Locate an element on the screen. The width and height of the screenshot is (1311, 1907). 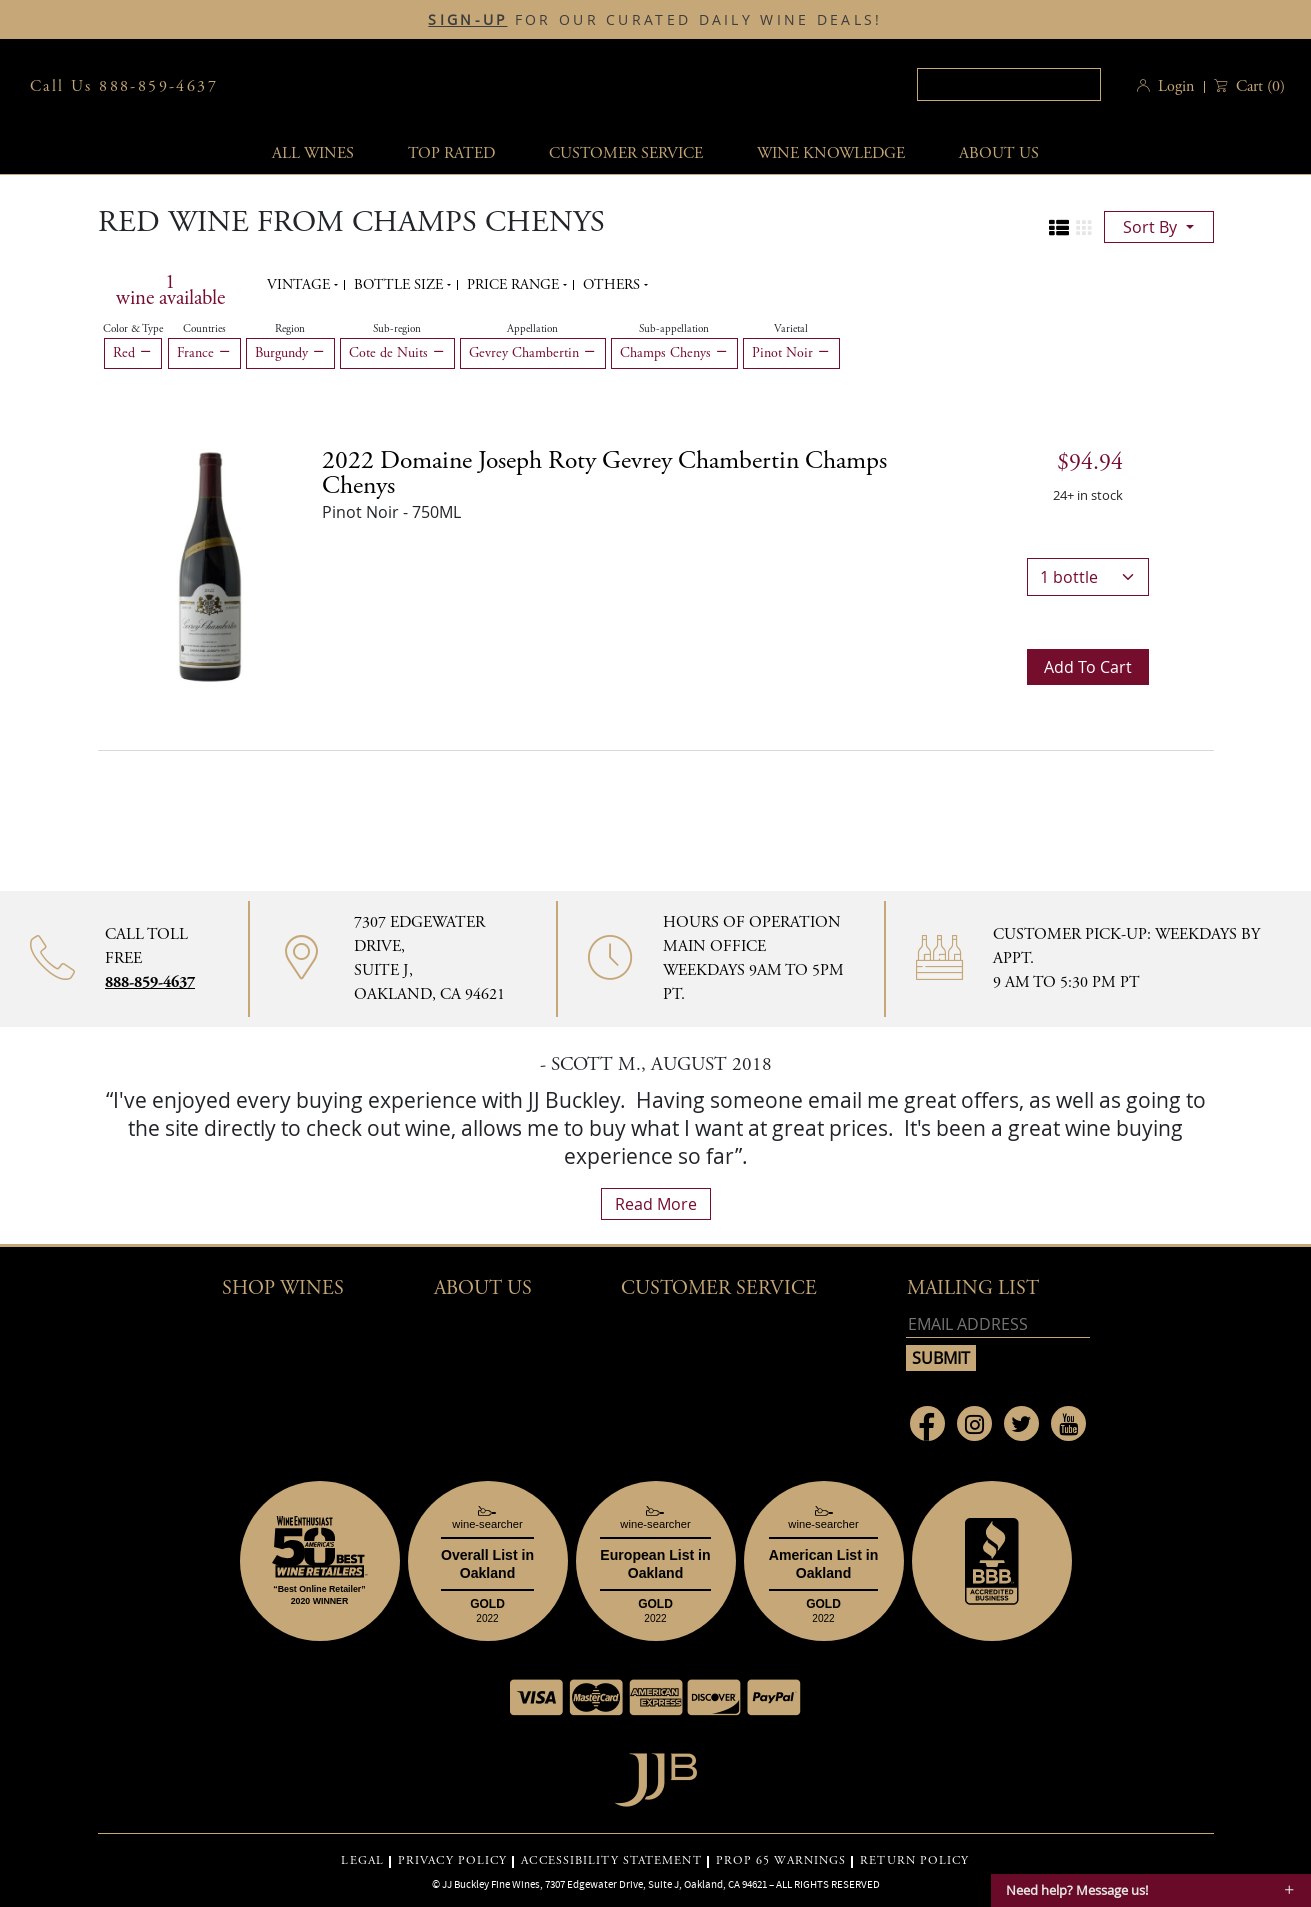
Login is located at coordinates (1176, 86).